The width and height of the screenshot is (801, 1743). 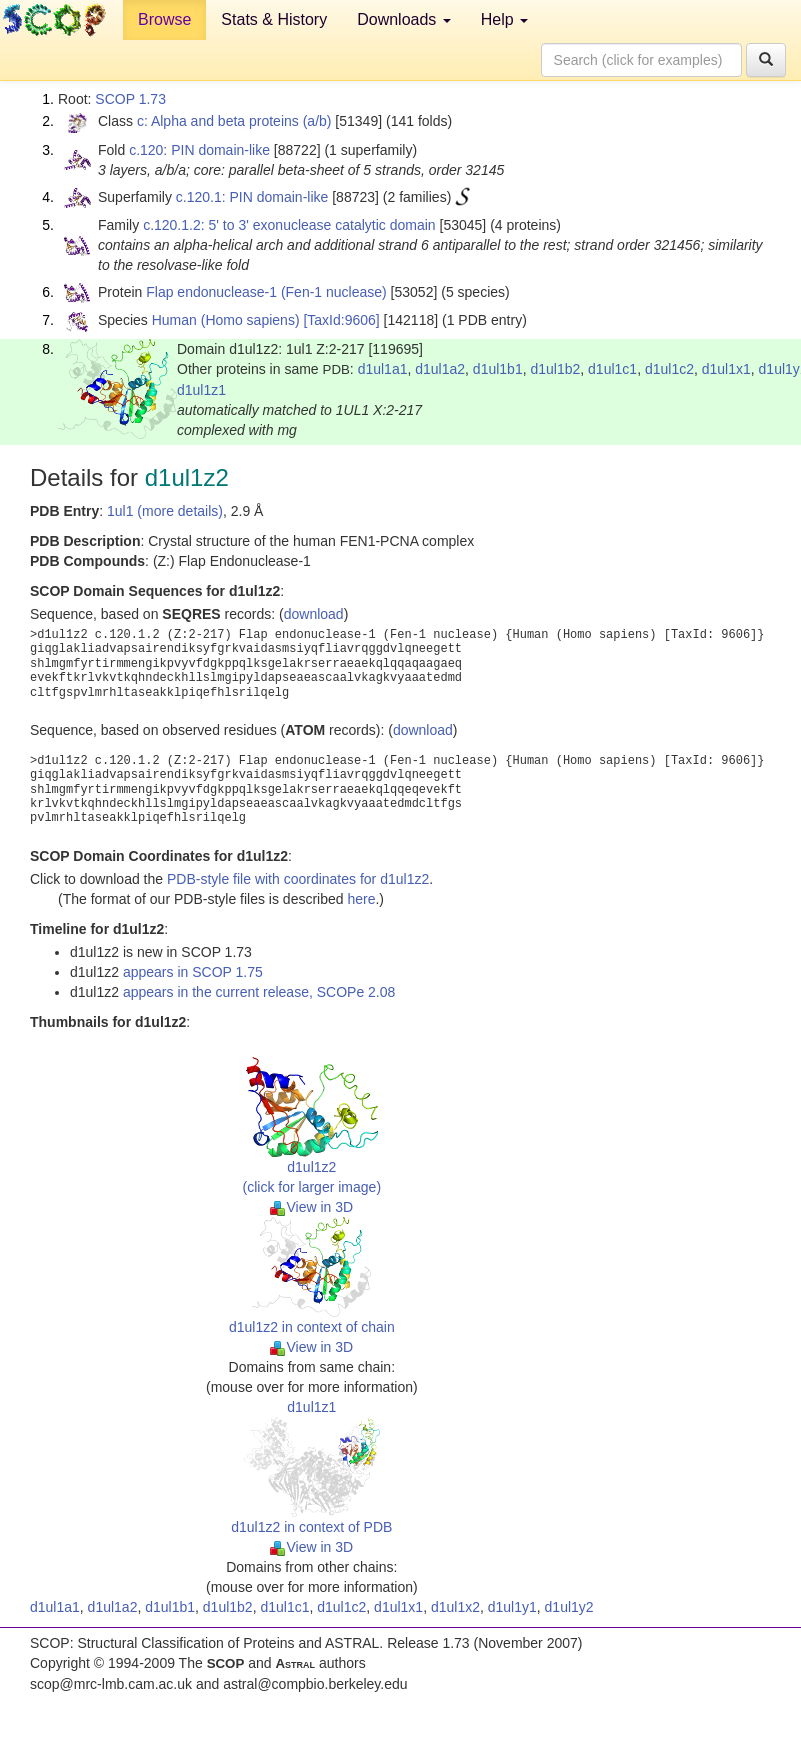 What do you see at coordinates (298, 879) in the screenshot?
I see `PDB-style file with coordinates for d1ul1z2` at bounding box center [298, 879].